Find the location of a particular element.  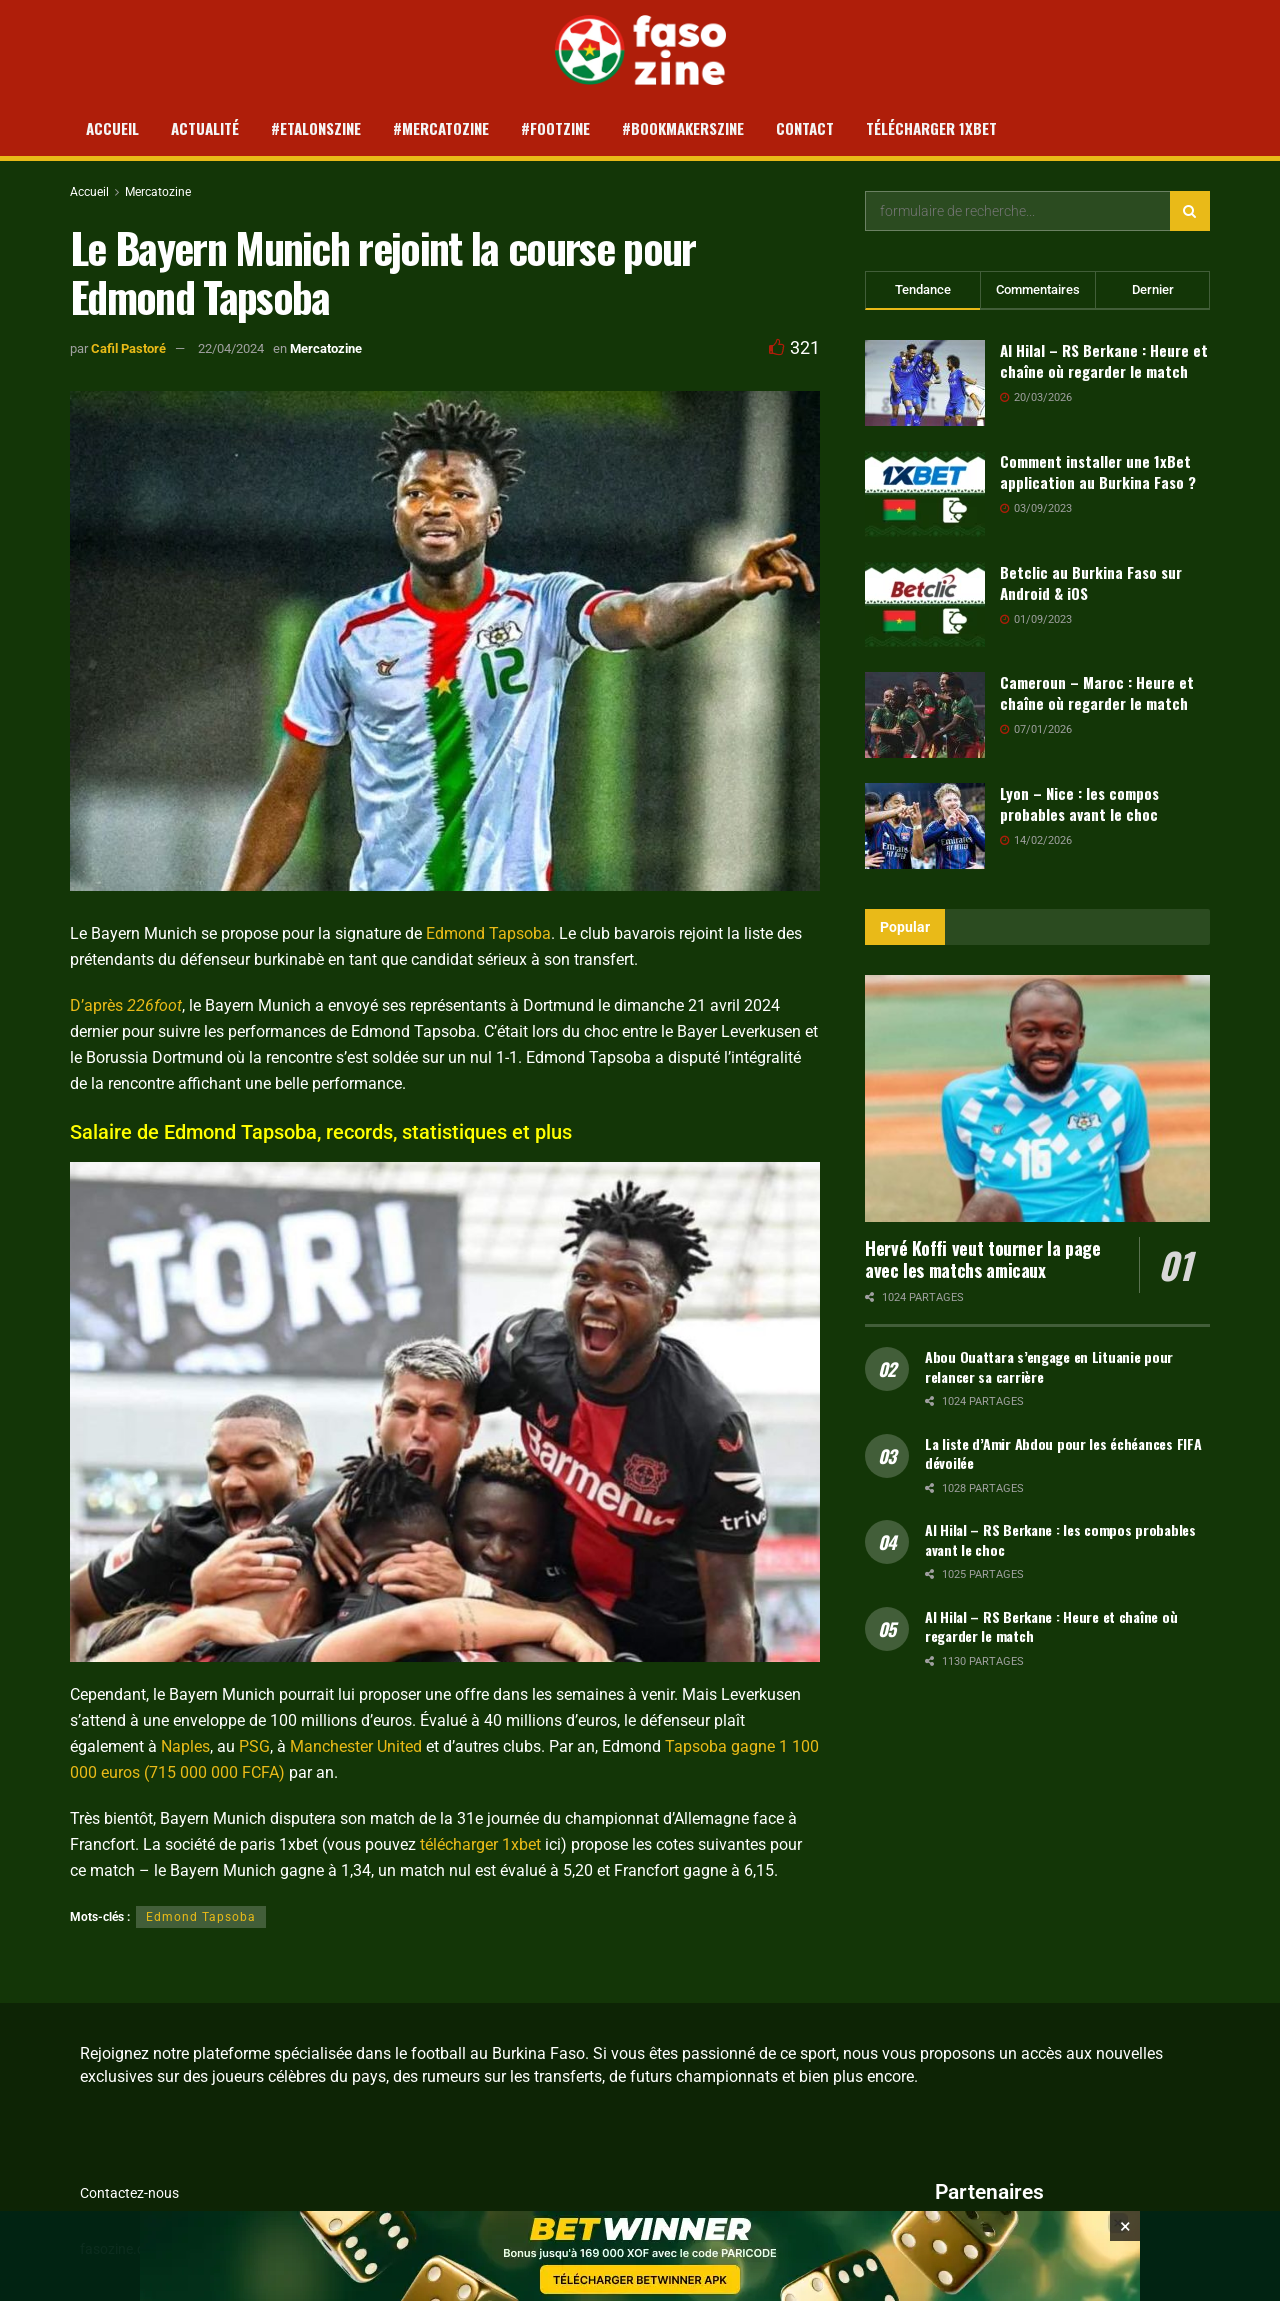

Actualité is located at coordinates (205, 128).